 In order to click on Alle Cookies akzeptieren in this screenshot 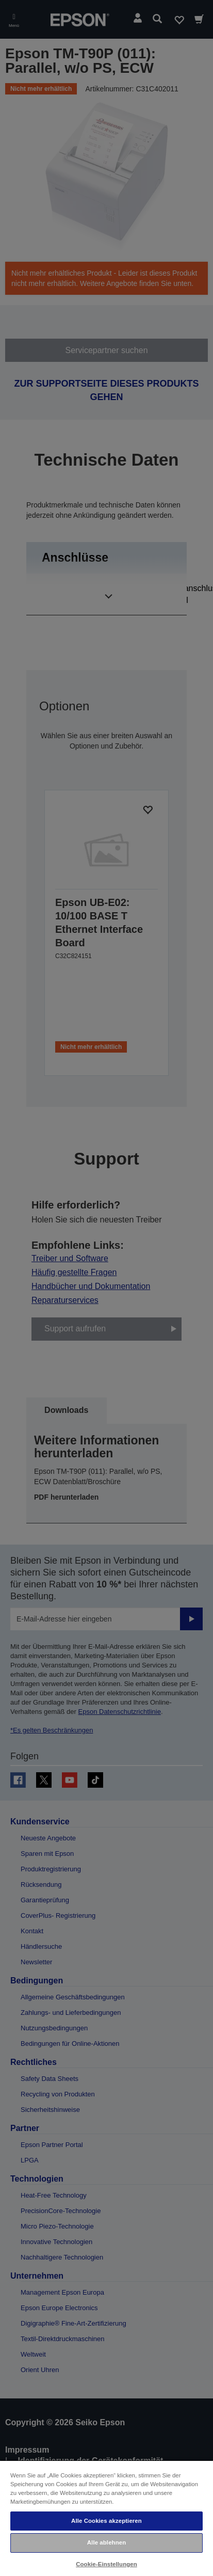, I will do `click(106, 2521)`.